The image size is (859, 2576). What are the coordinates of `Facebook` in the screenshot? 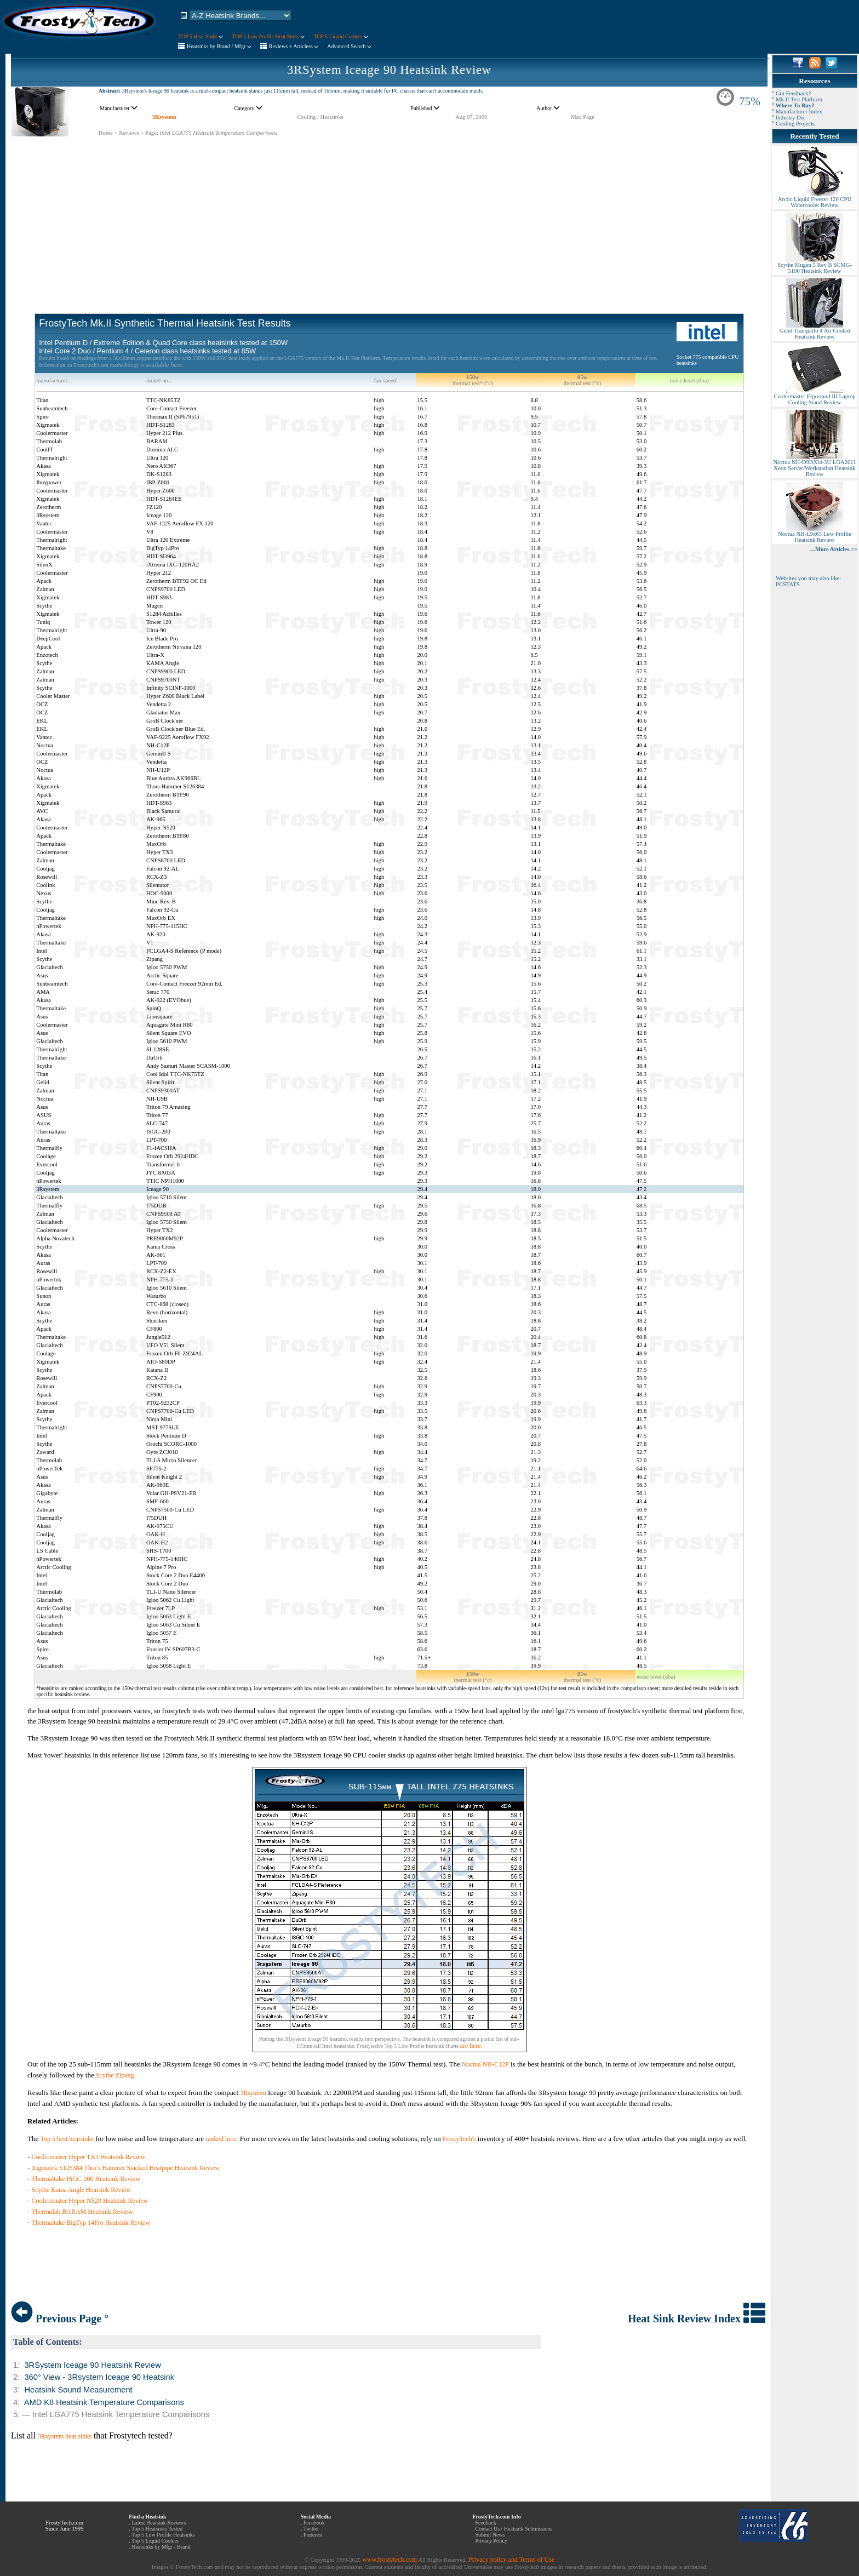 It's located at (314, 2523).